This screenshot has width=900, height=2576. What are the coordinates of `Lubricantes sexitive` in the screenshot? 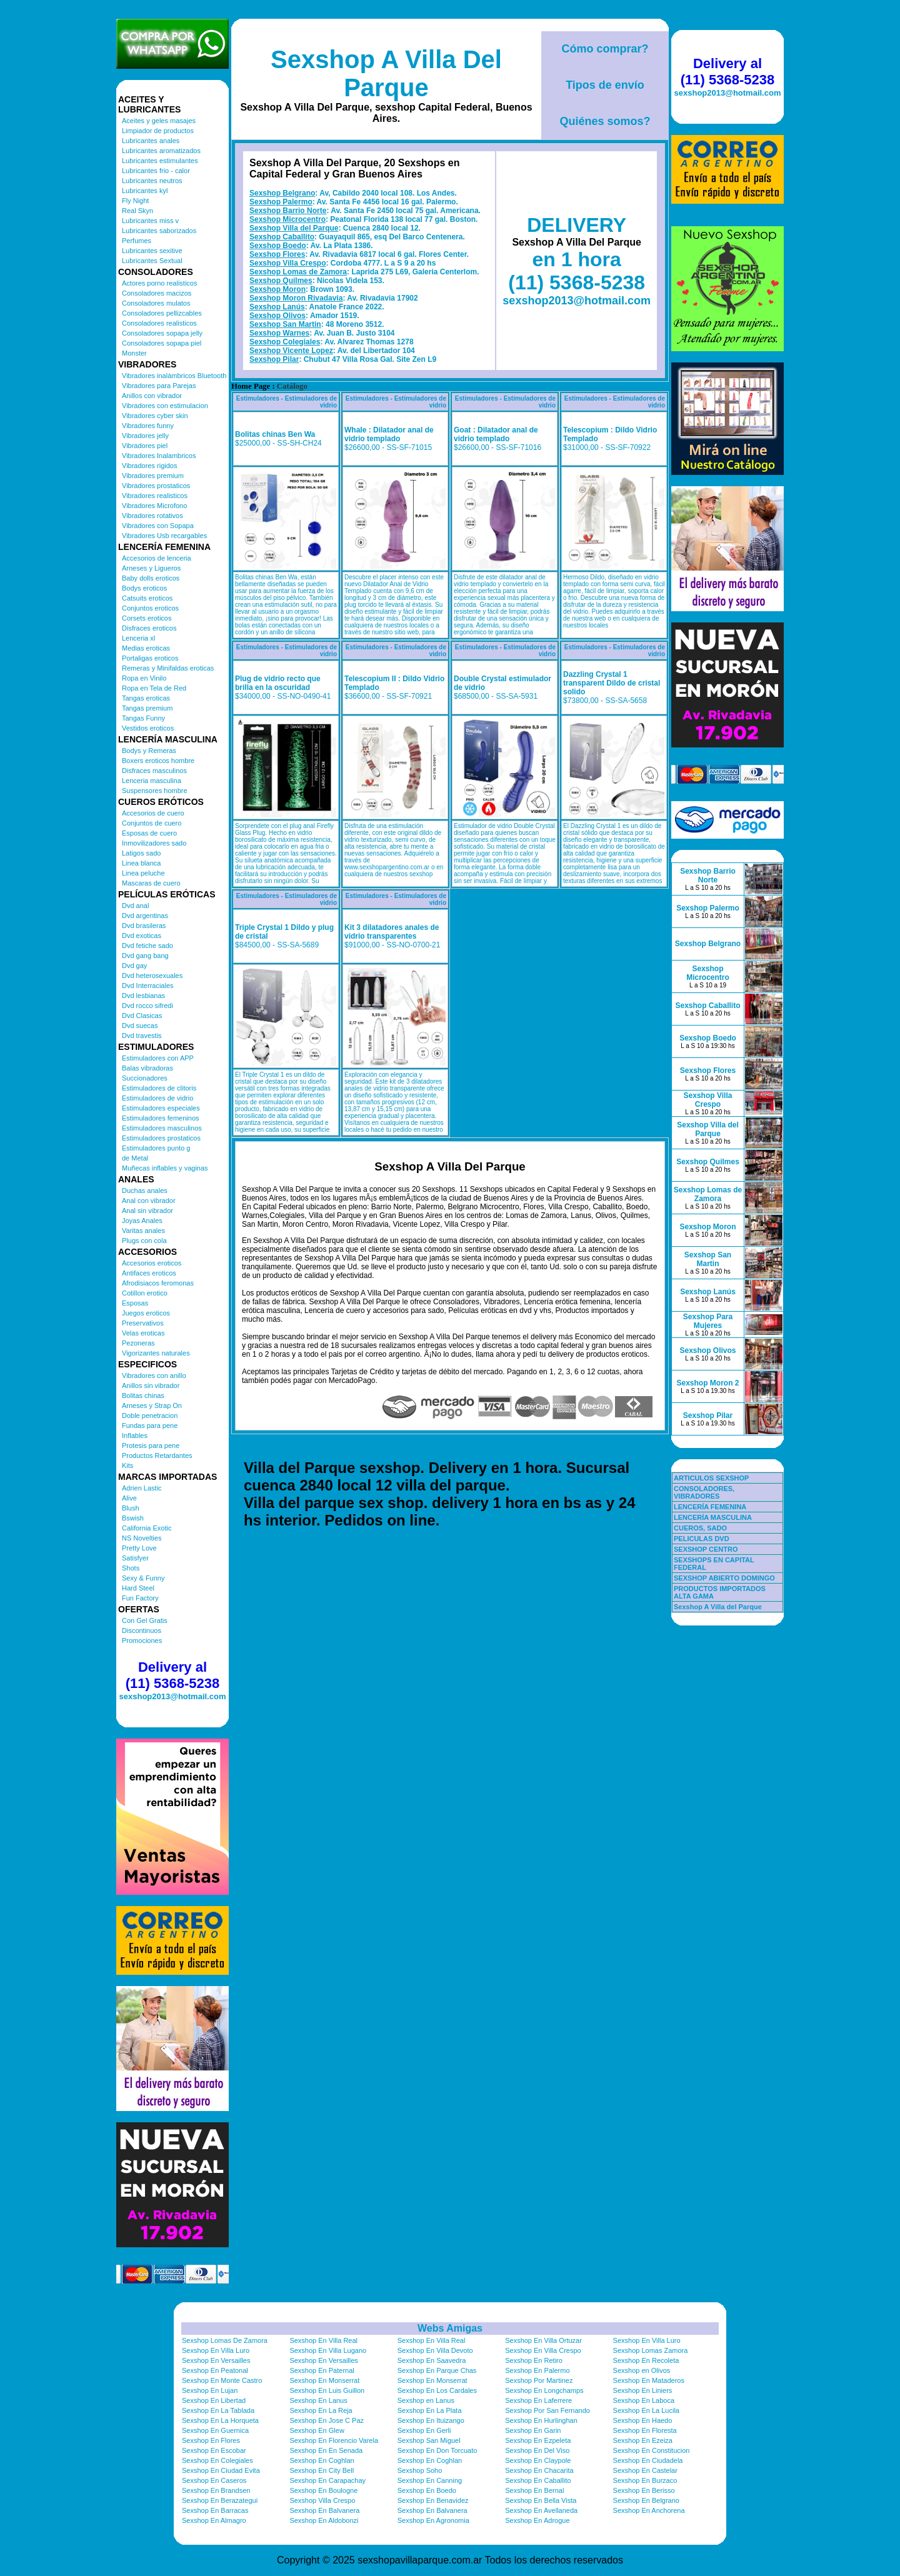 It's located at (152, 250).